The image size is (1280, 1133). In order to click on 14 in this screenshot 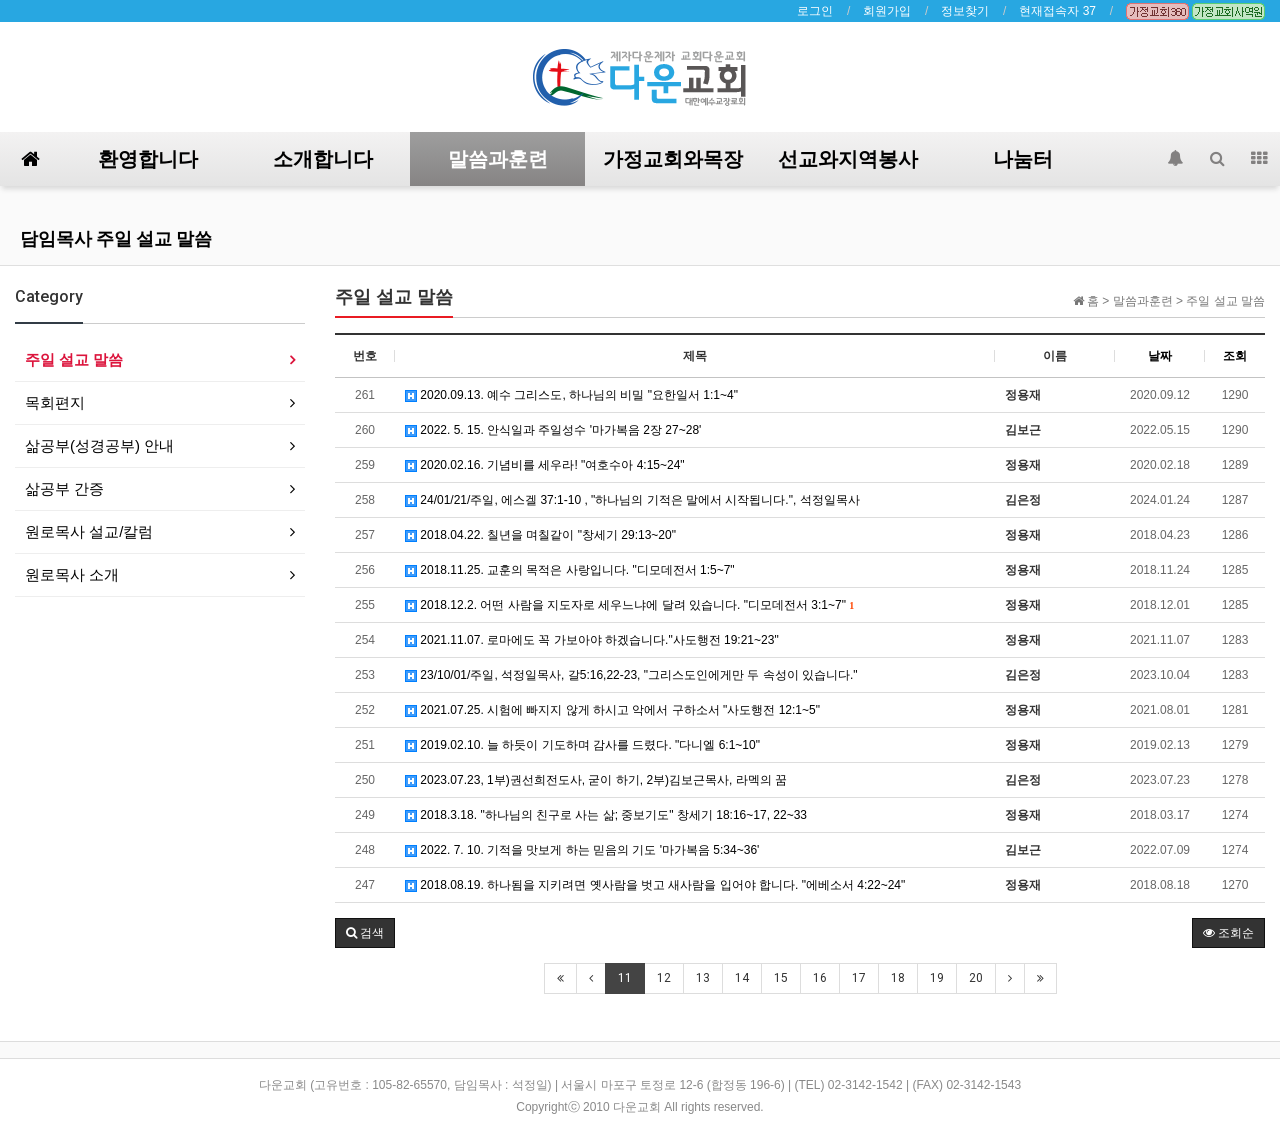, I will do `click(742, 978)`.